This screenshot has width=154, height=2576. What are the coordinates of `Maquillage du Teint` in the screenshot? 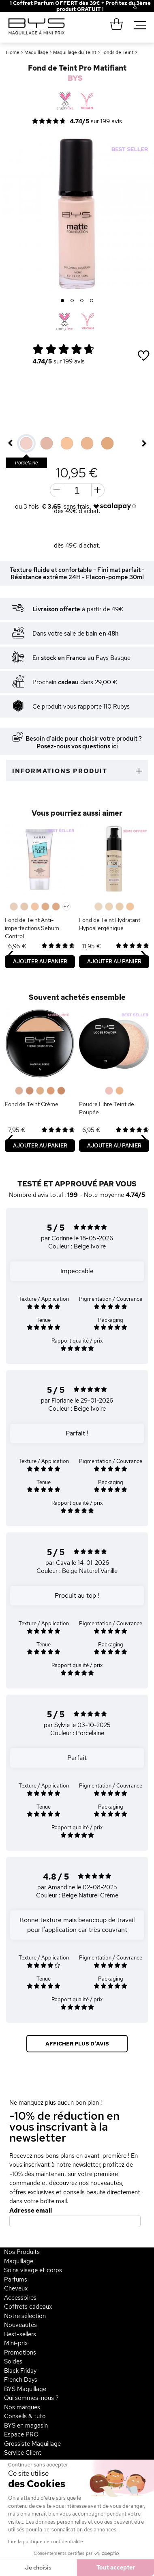 It's located at (74, 52).